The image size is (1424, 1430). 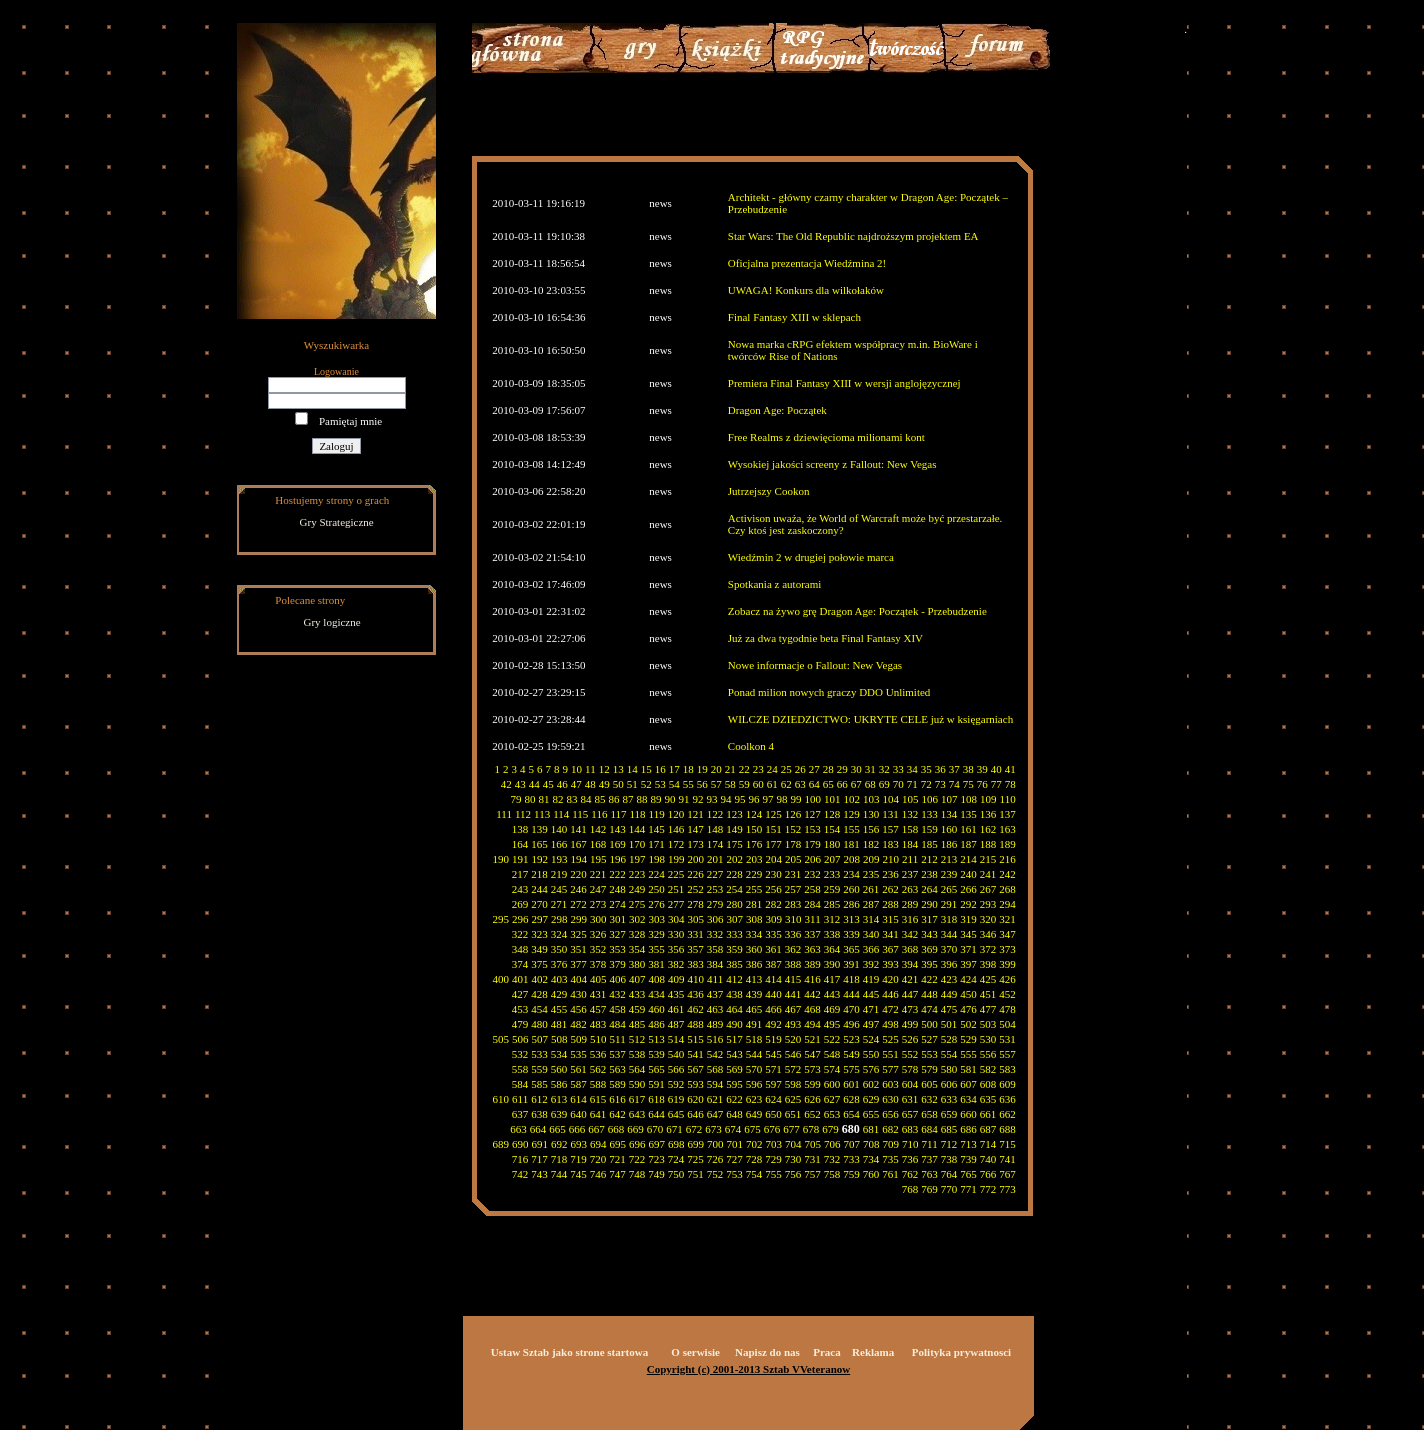 What do you see at coordinates (716, 784) in the screenshot?
I see `57` at bounding box center [716, 784].